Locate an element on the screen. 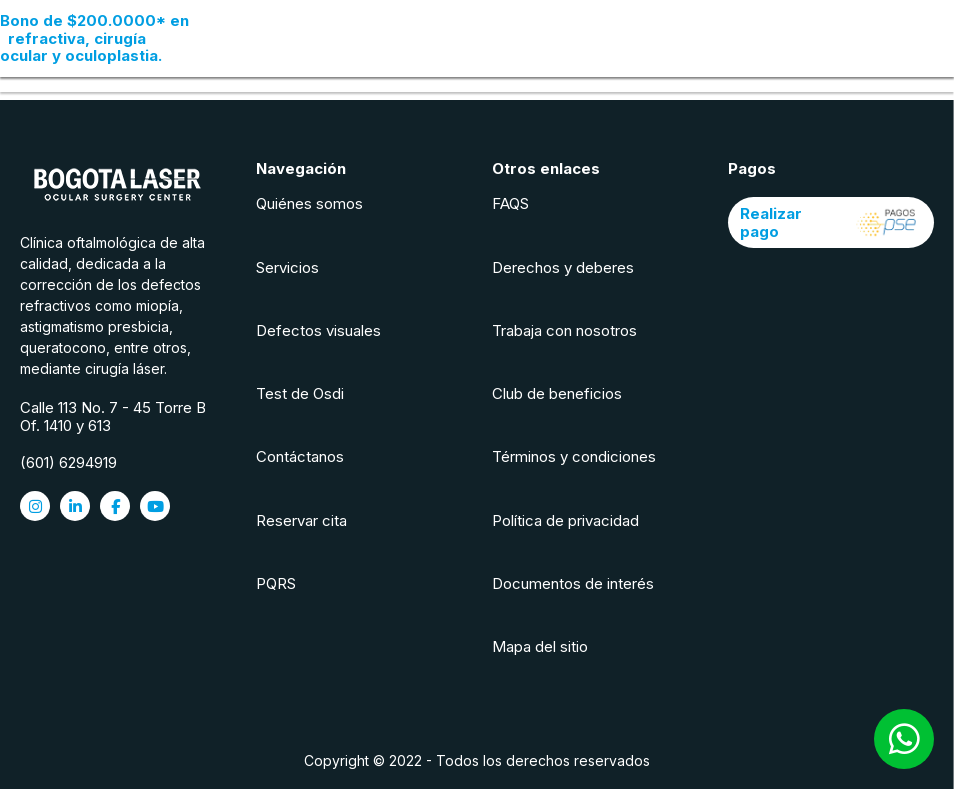 The height and width of the screenshot is (789, 954). Realizar pago is located at coordinates (831, 222).